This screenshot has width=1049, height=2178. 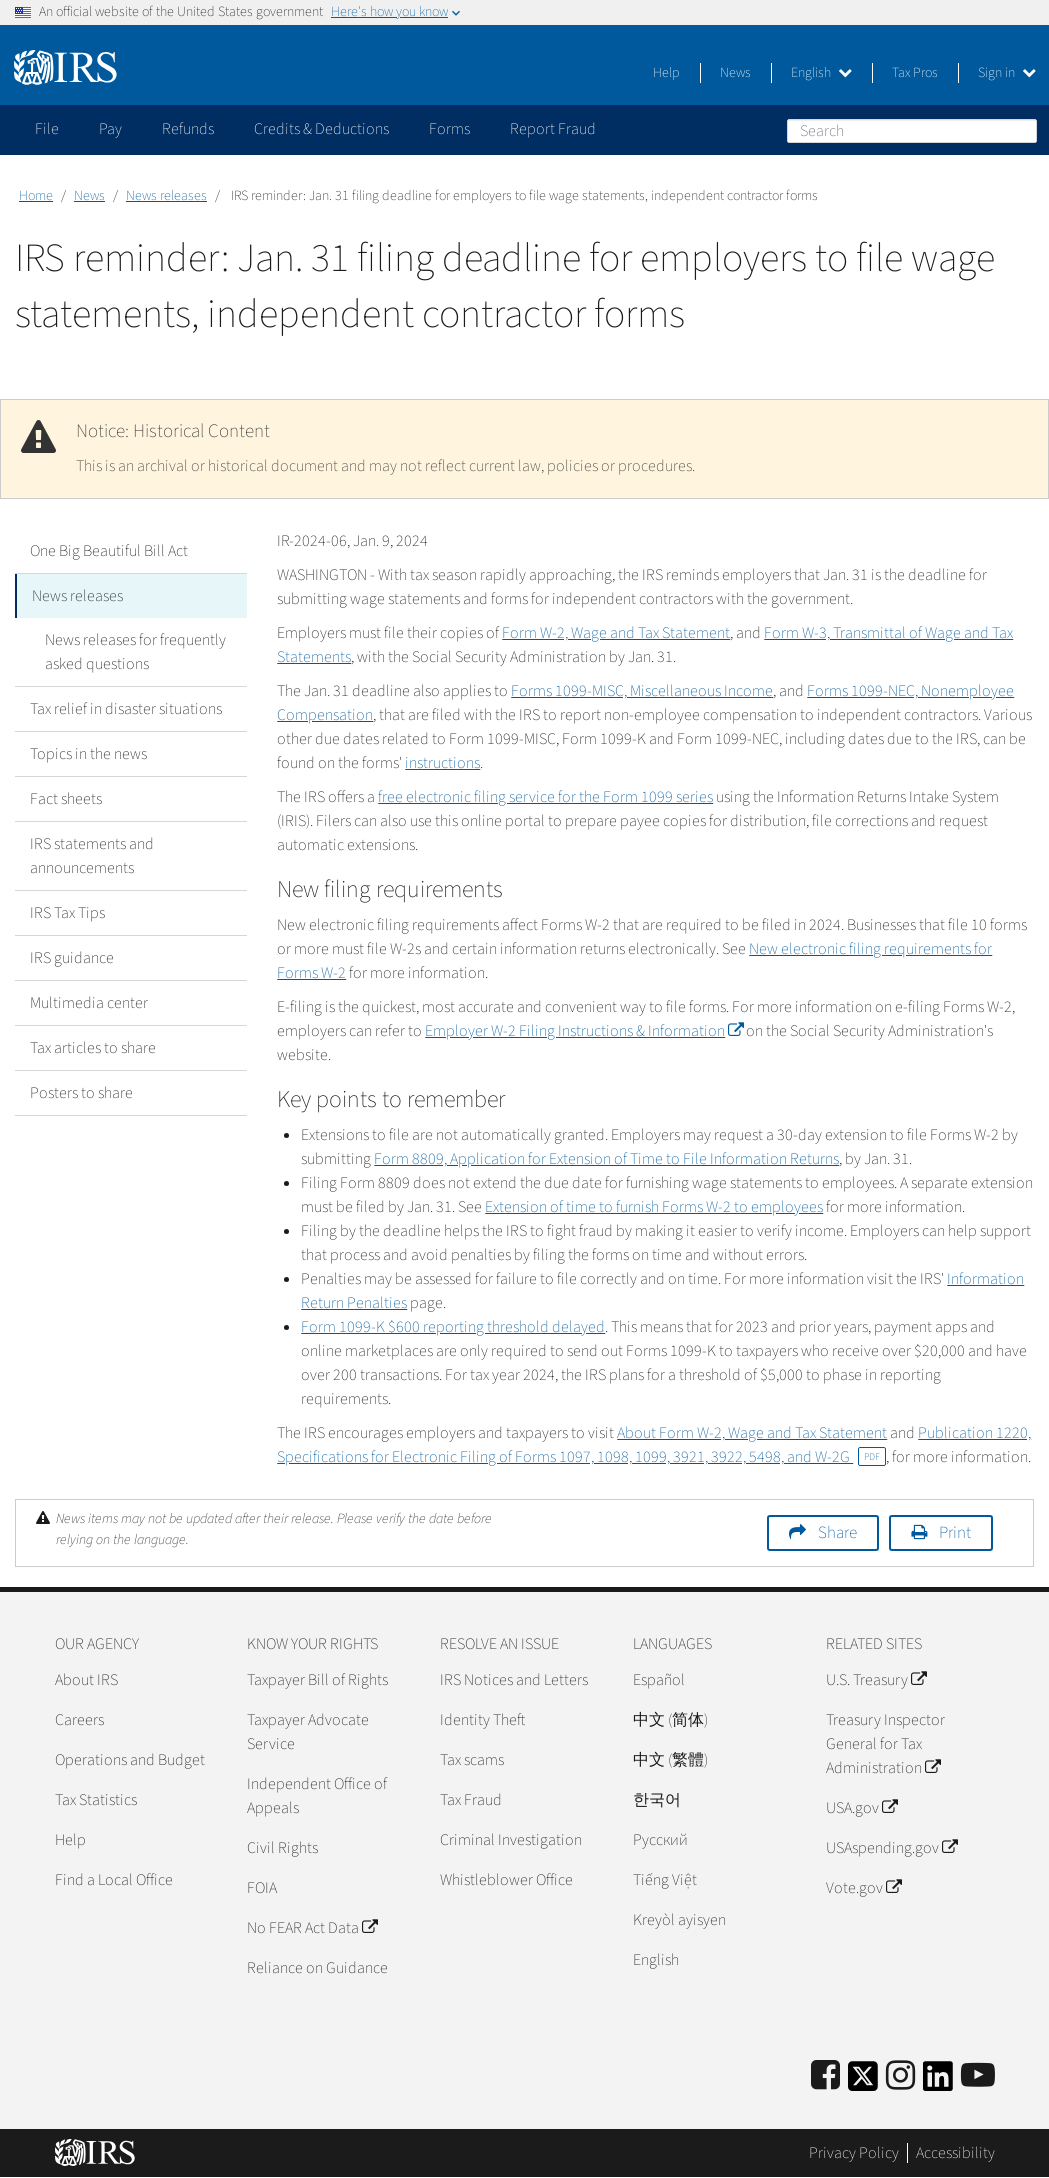 What do you see at coordinates (863, 2082) in the screenshot?
I see `[IRS Twitter]` at bounding box center [863, 2082].